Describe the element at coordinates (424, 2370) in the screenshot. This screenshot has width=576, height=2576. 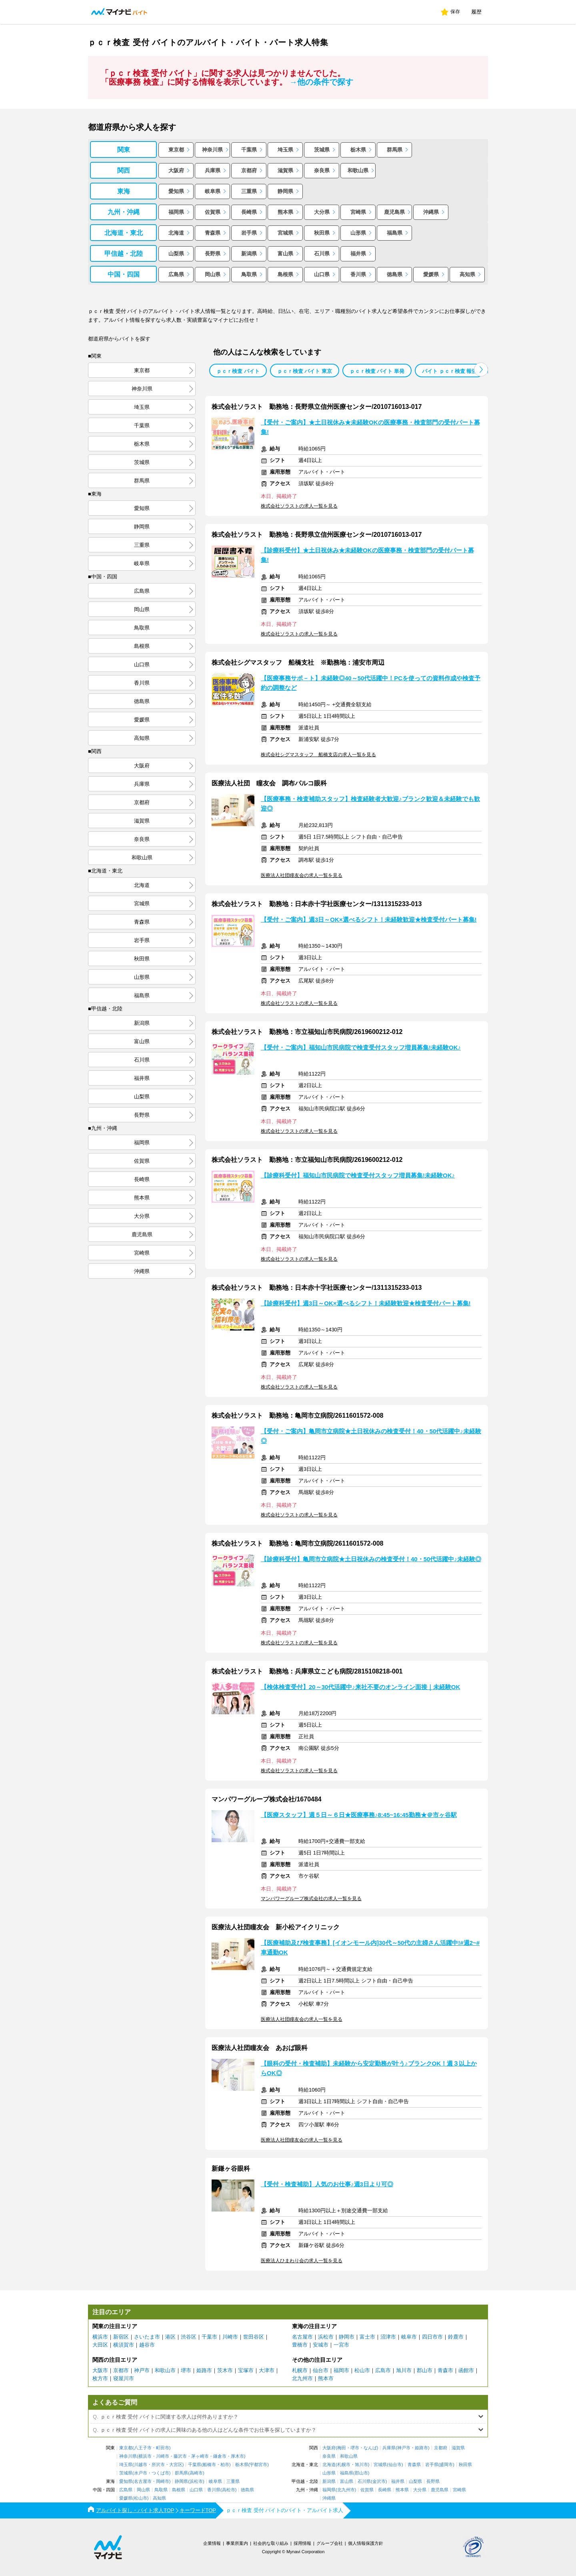
I see `郡山市` at that location.